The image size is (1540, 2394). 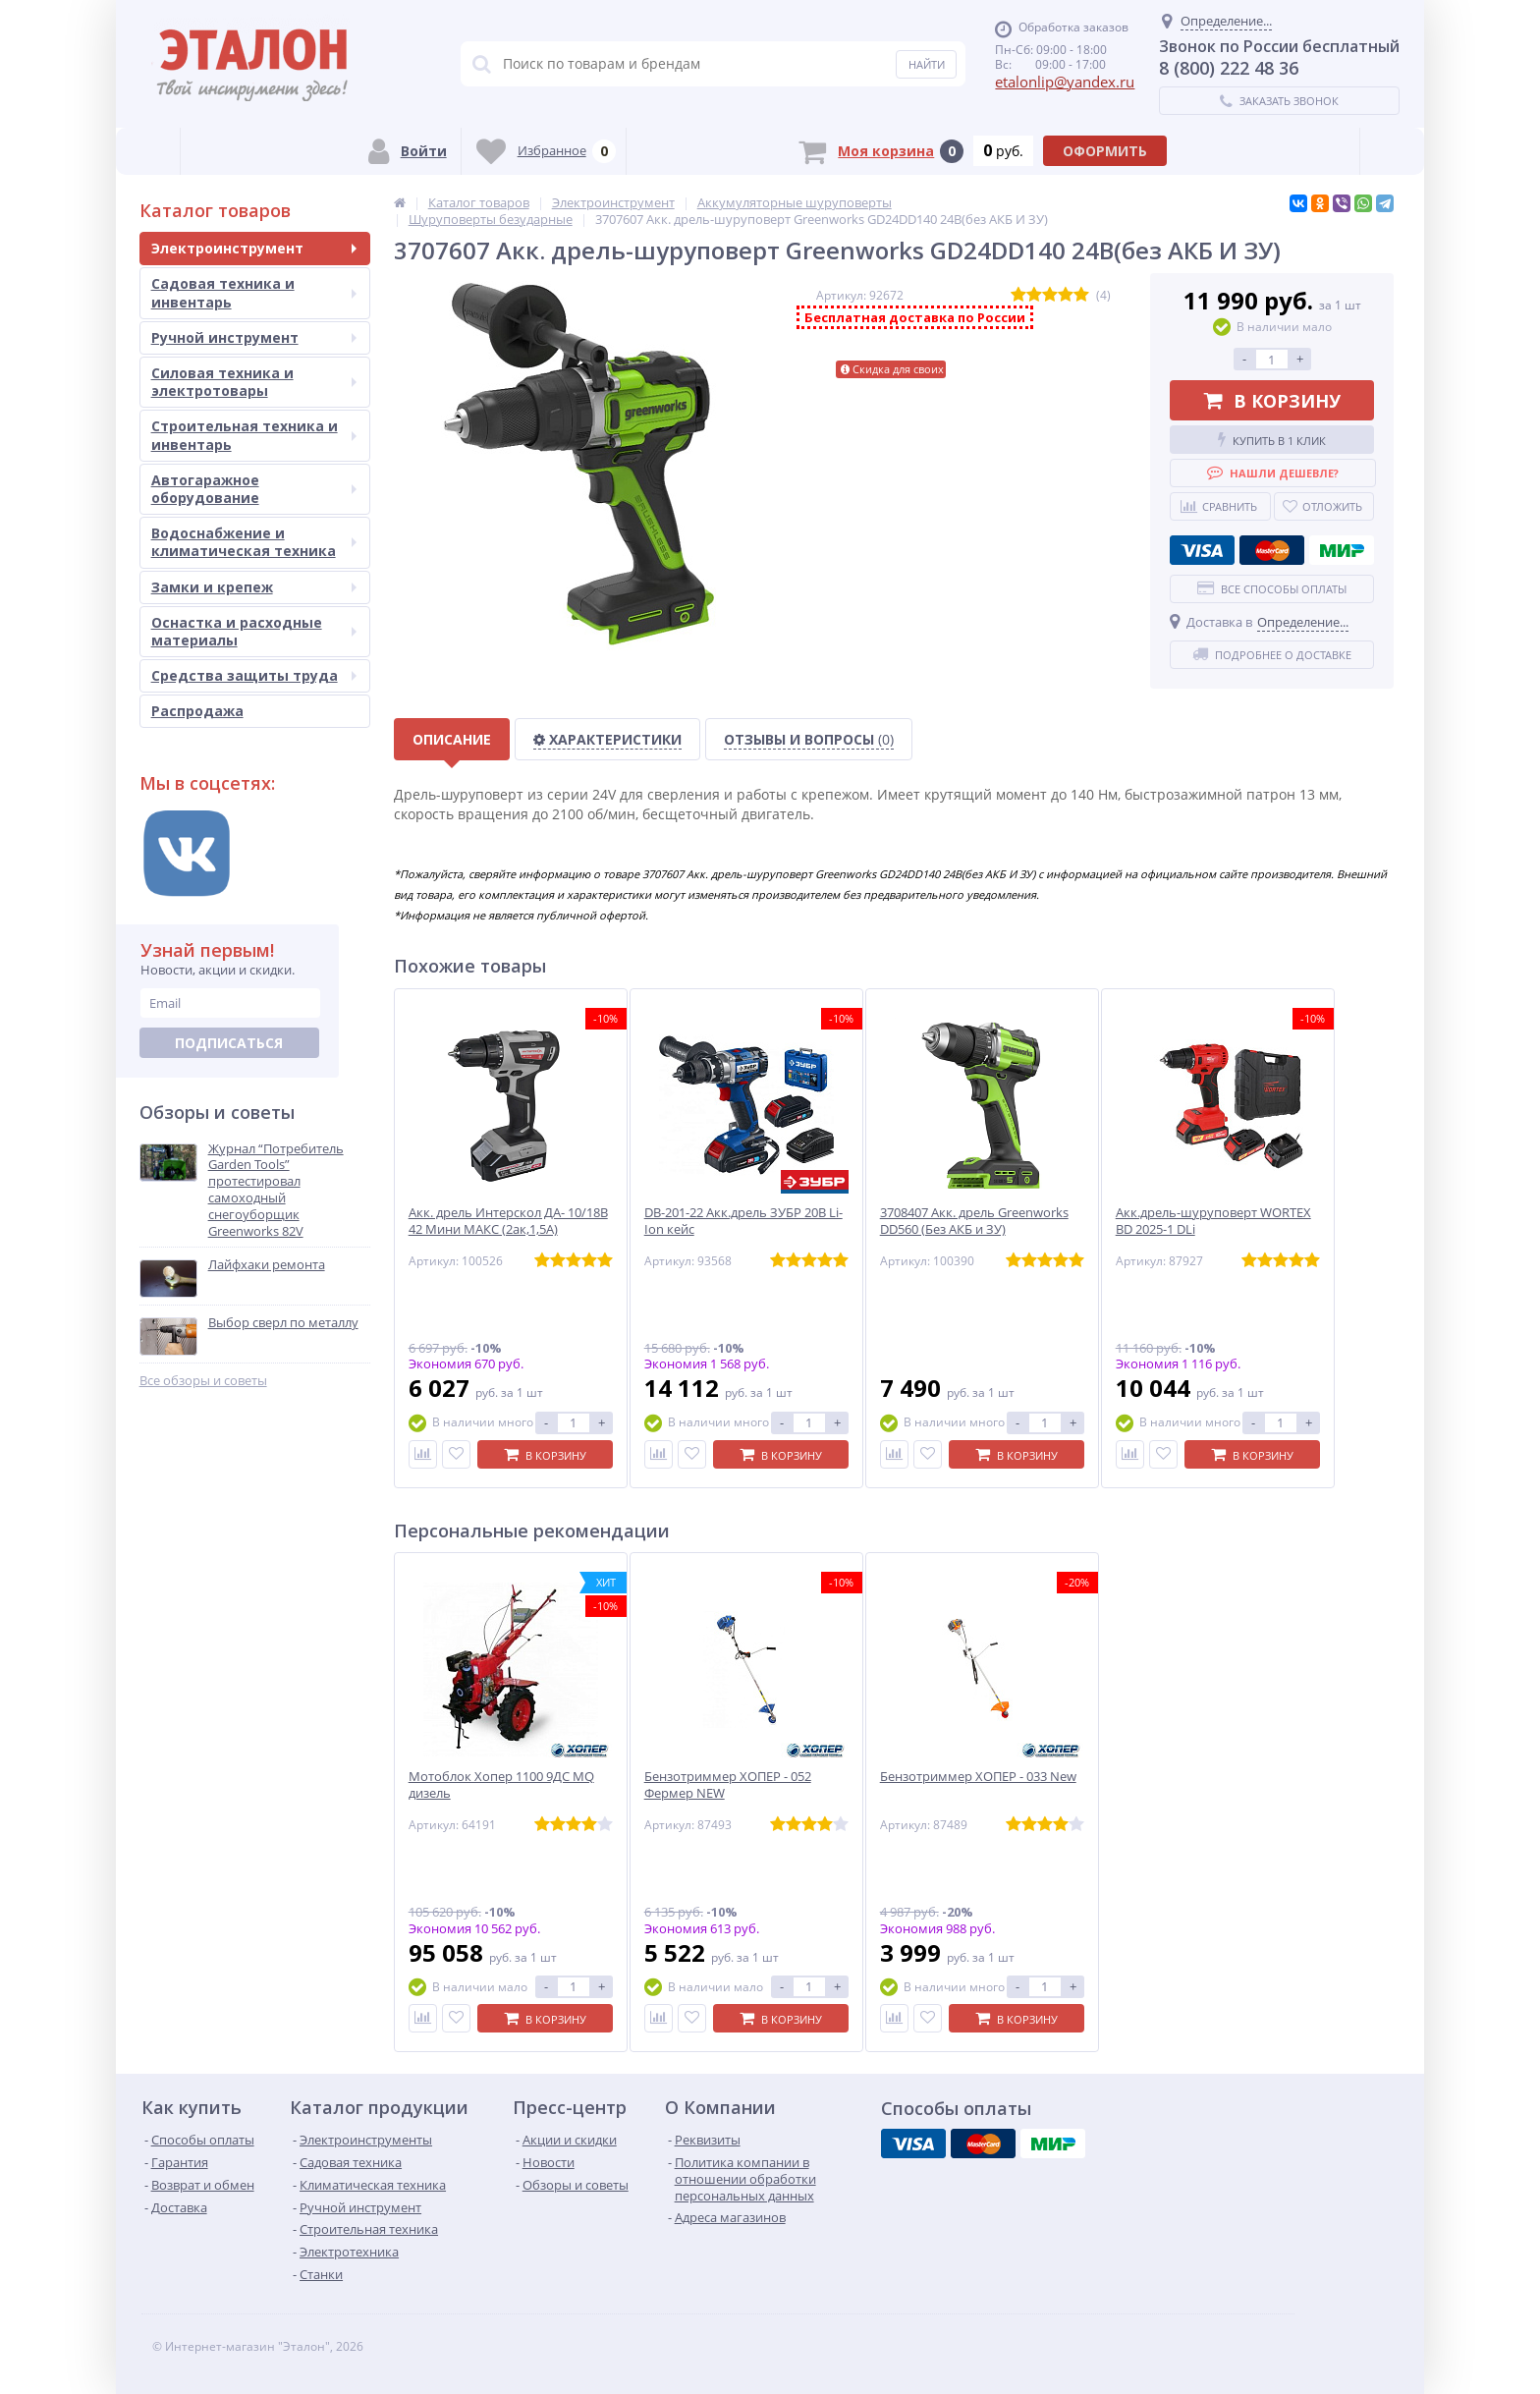 I want to click on Водоснабжение и климатическая техника, so click(x=254, y=542).